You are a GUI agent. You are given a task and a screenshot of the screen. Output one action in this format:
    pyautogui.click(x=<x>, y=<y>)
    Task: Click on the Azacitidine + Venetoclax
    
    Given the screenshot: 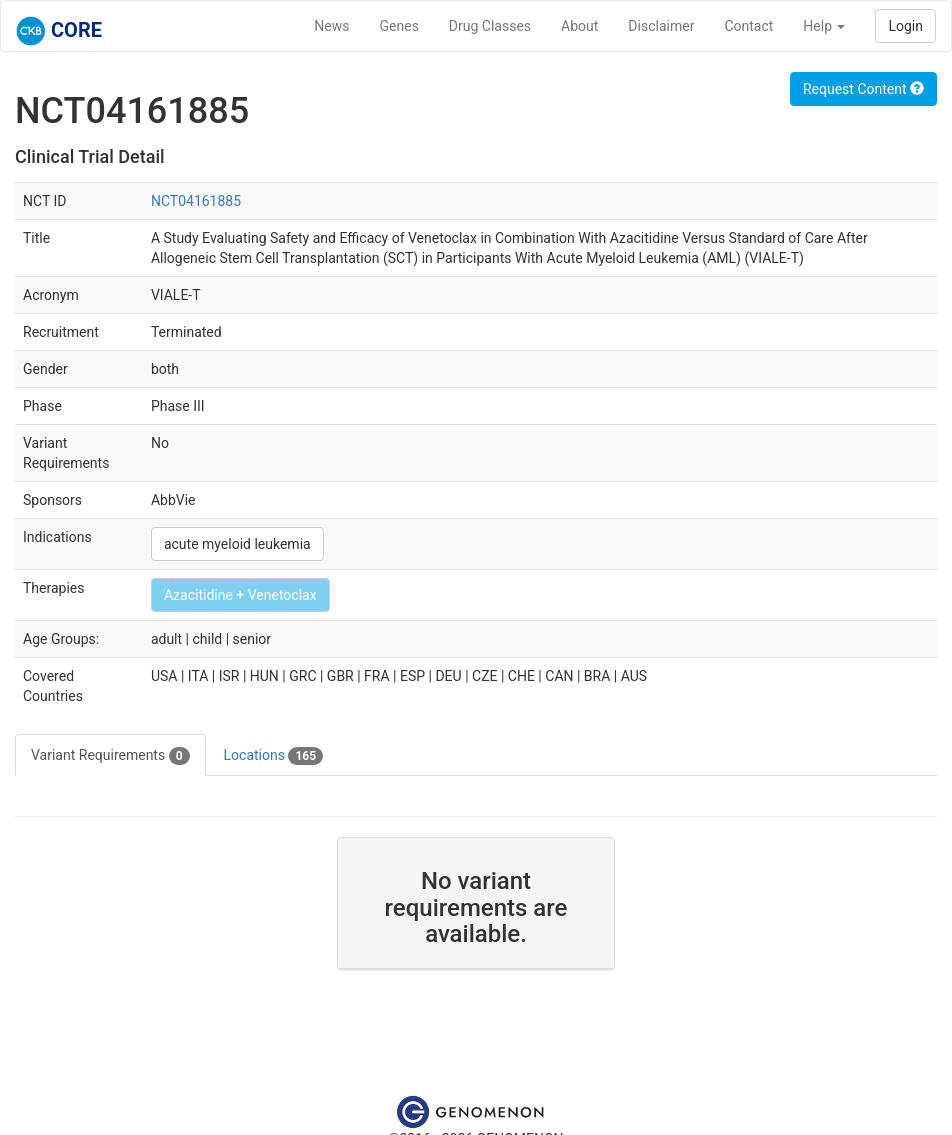 What is the action you would take?
    pyautogui.click(x=240, y=595)
    